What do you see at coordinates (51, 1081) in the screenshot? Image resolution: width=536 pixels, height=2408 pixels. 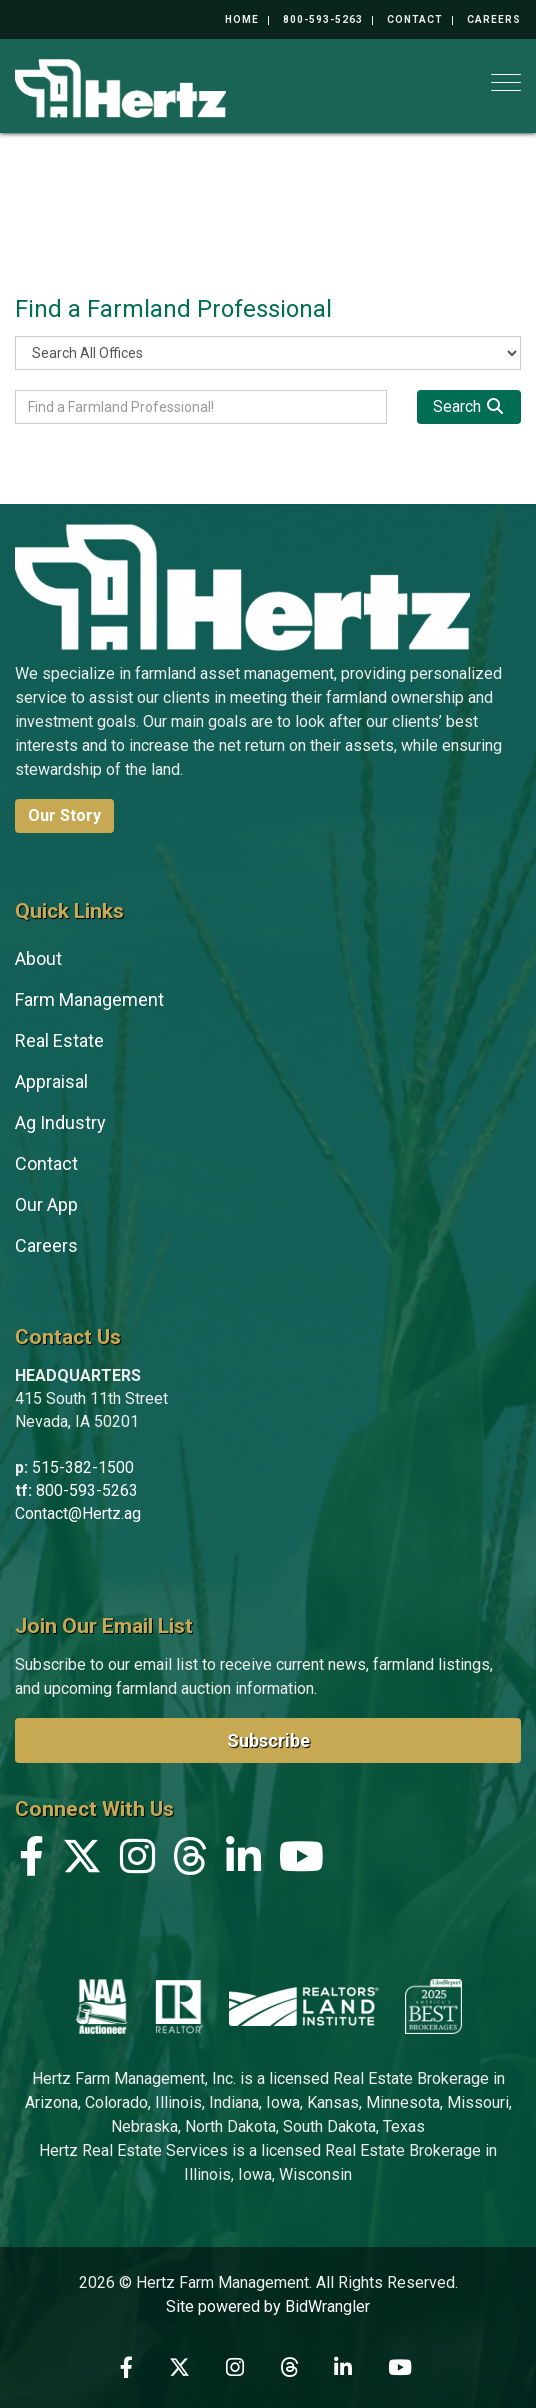 I see `Appraisal` at bounding box center [51, 1081].